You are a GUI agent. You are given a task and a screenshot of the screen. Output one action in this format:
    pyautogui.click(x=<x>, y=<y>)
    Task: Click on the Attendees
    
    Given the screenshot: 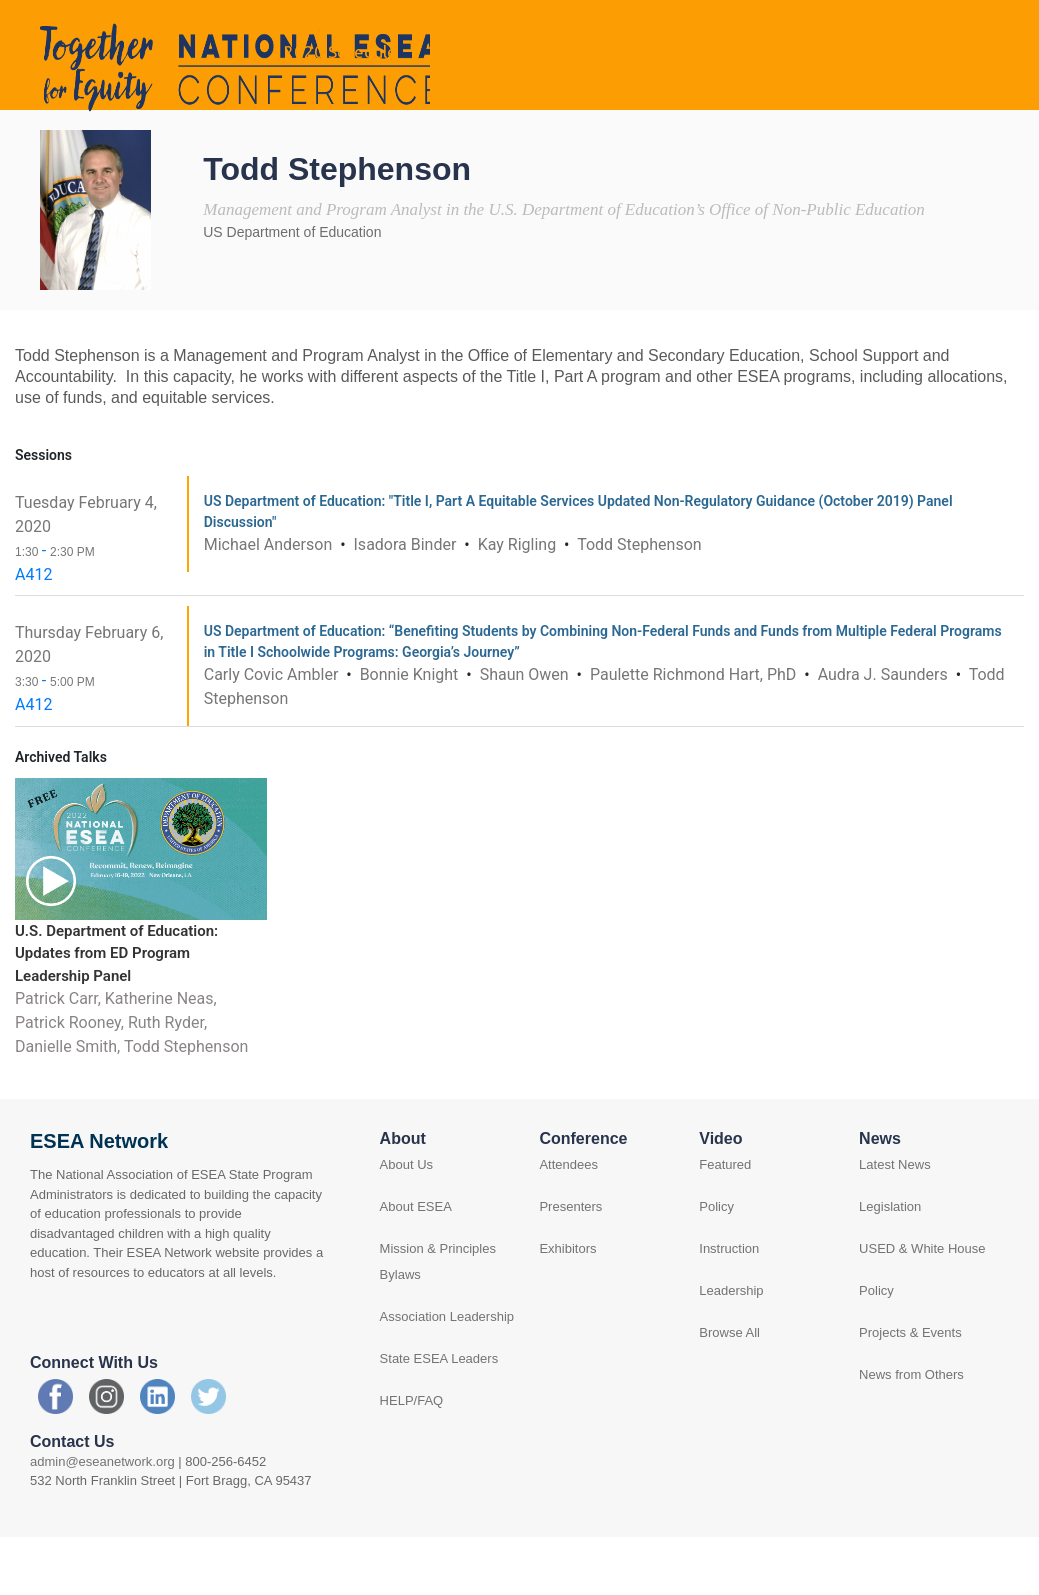 What is the action you would take?
    pyautogui.click(x=568, y=1219)
    